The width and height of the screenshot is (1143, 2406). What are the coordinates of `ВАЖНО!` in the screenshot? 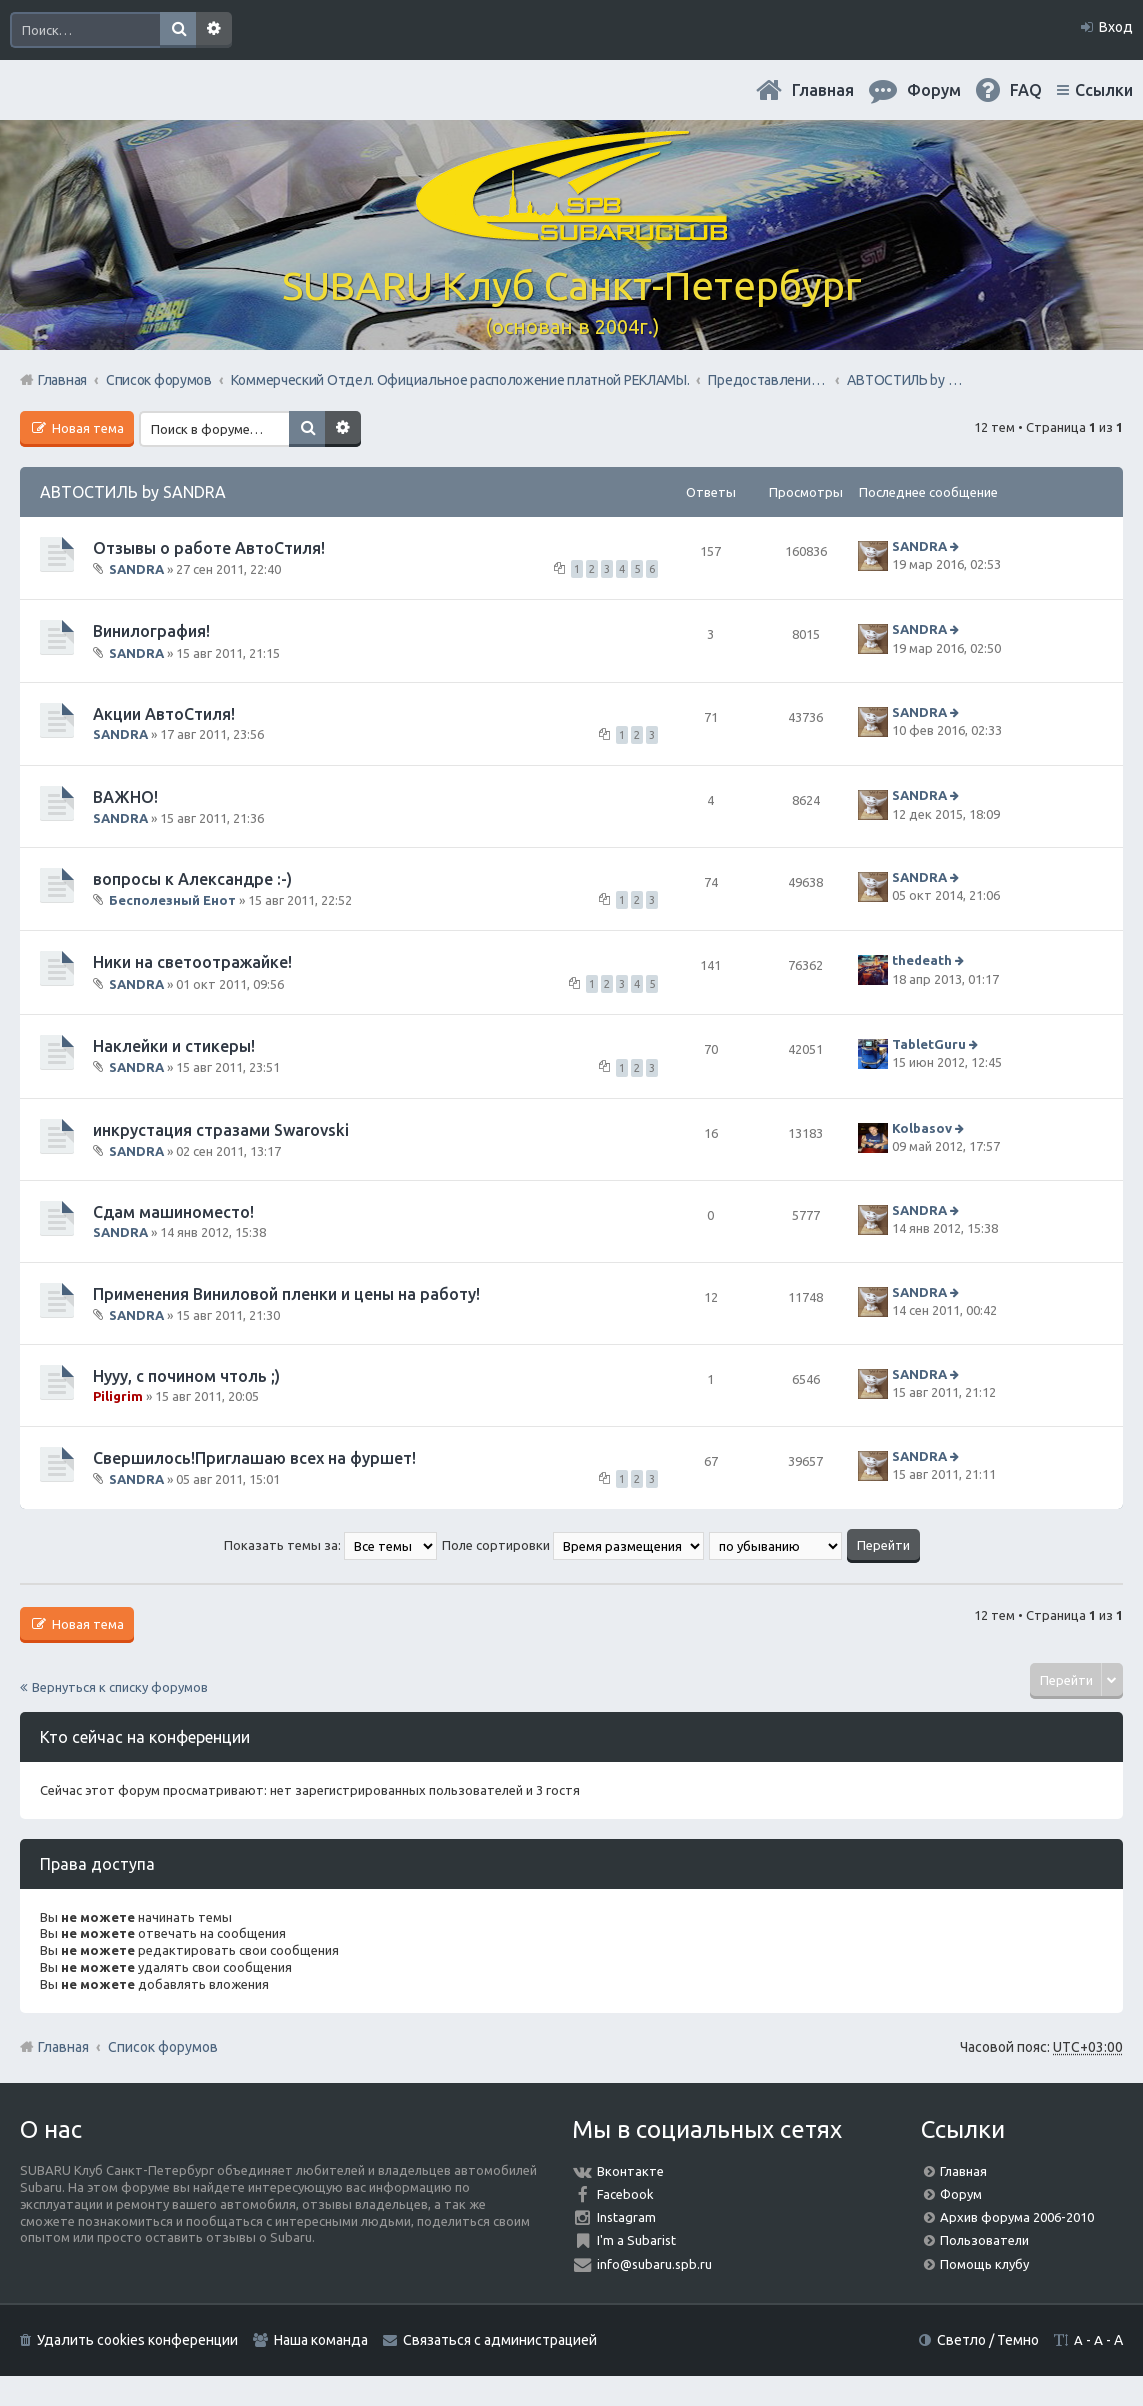 It's located at (125, 797).